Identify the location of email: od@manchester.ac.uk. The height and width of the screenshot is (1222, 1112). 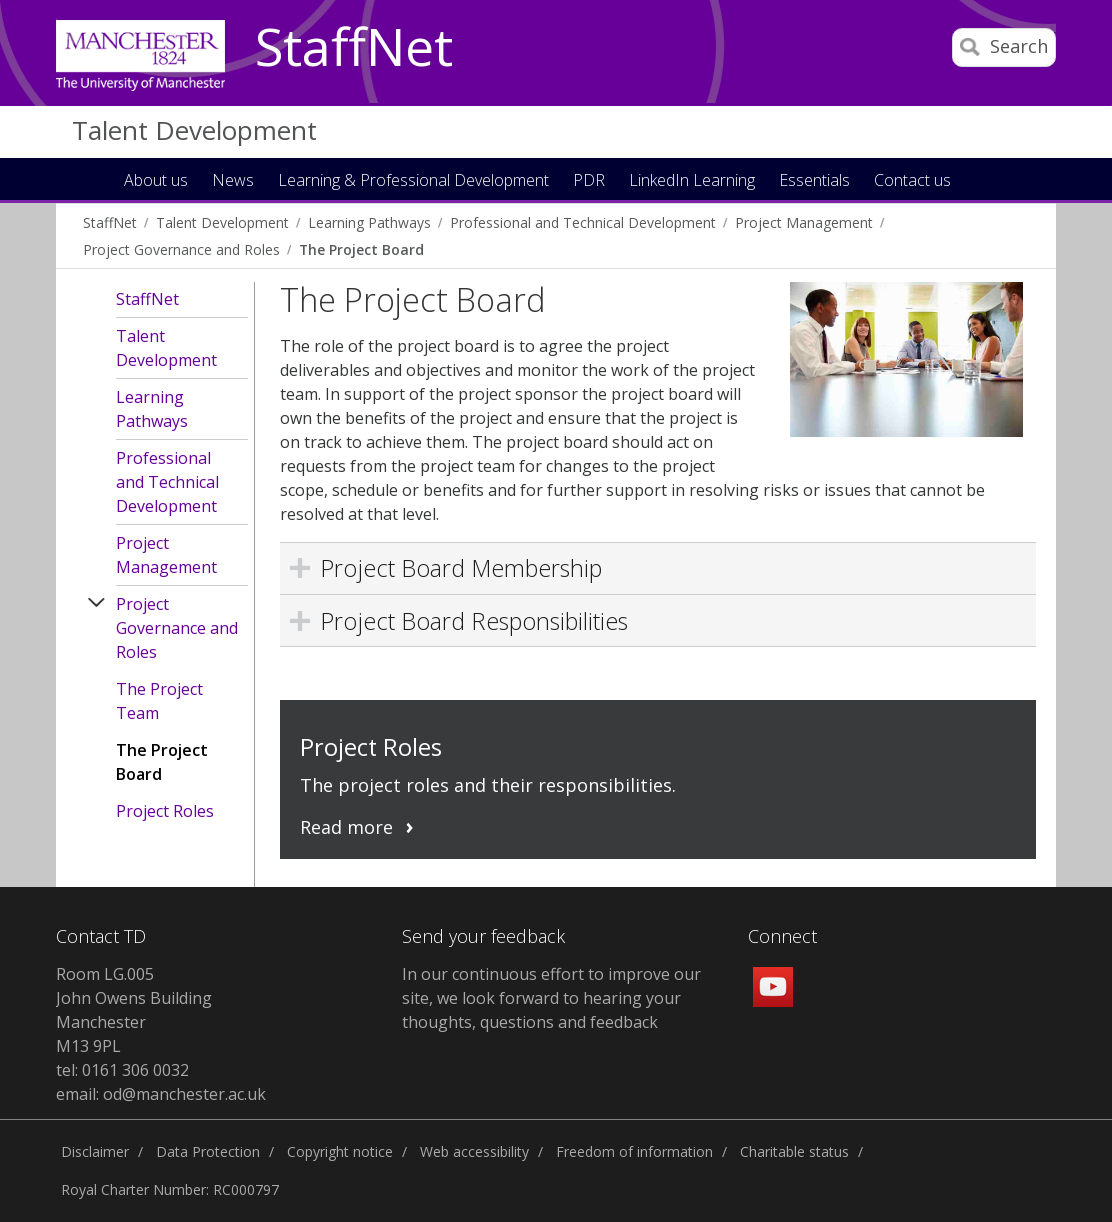
(161, 1094).